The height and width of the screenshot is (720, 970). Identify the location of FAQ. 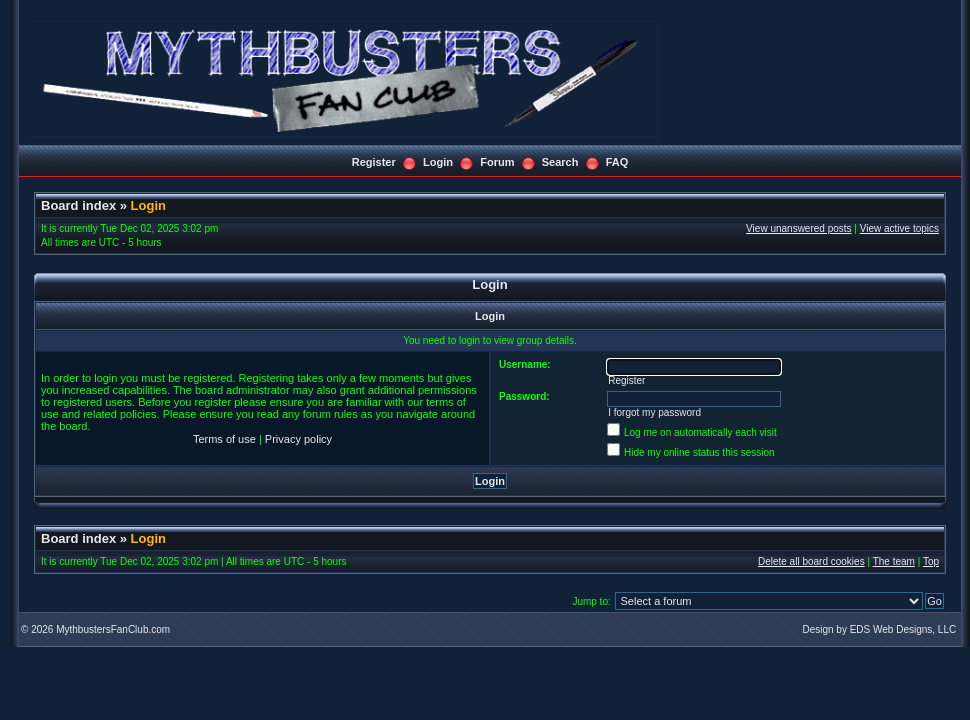
(617, 162).